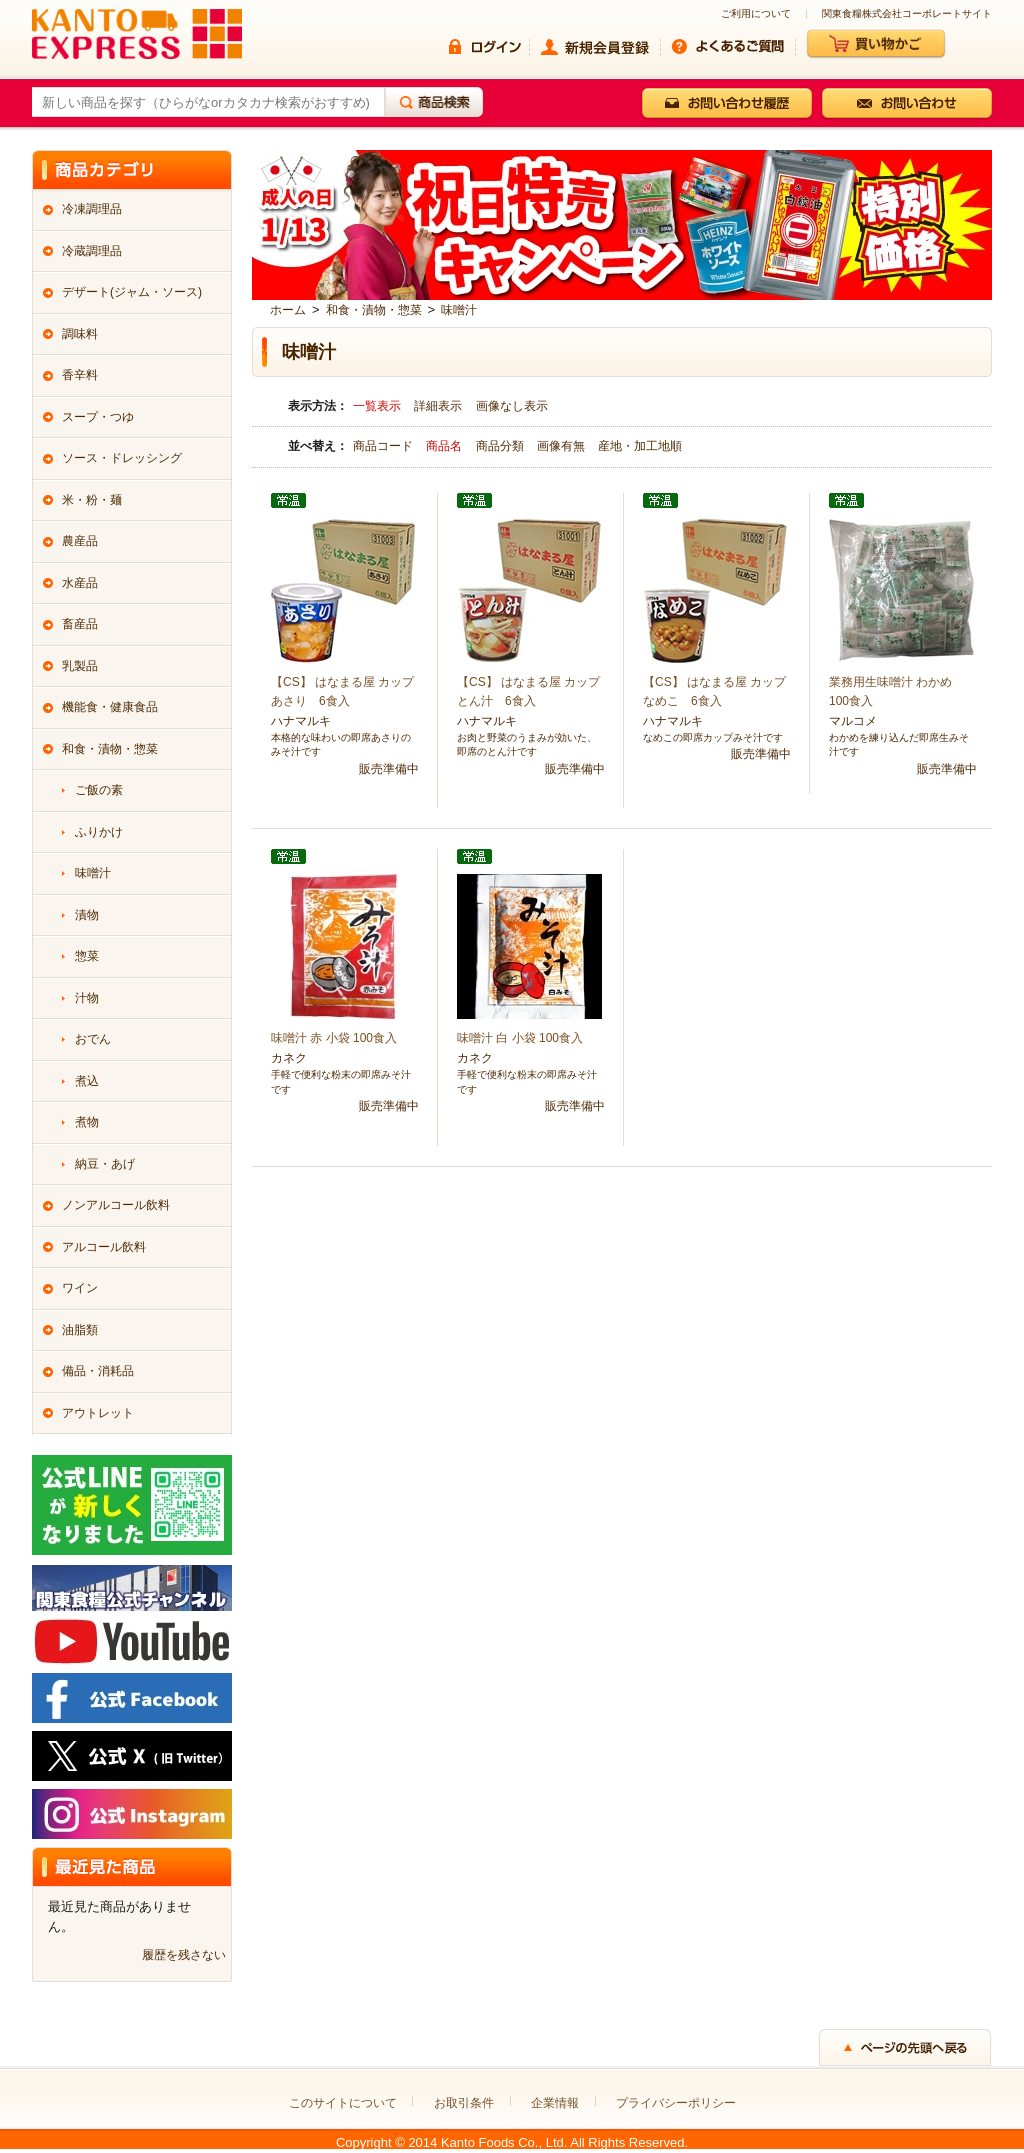  I want to click on 産地・加工地順, so click(640, 446).